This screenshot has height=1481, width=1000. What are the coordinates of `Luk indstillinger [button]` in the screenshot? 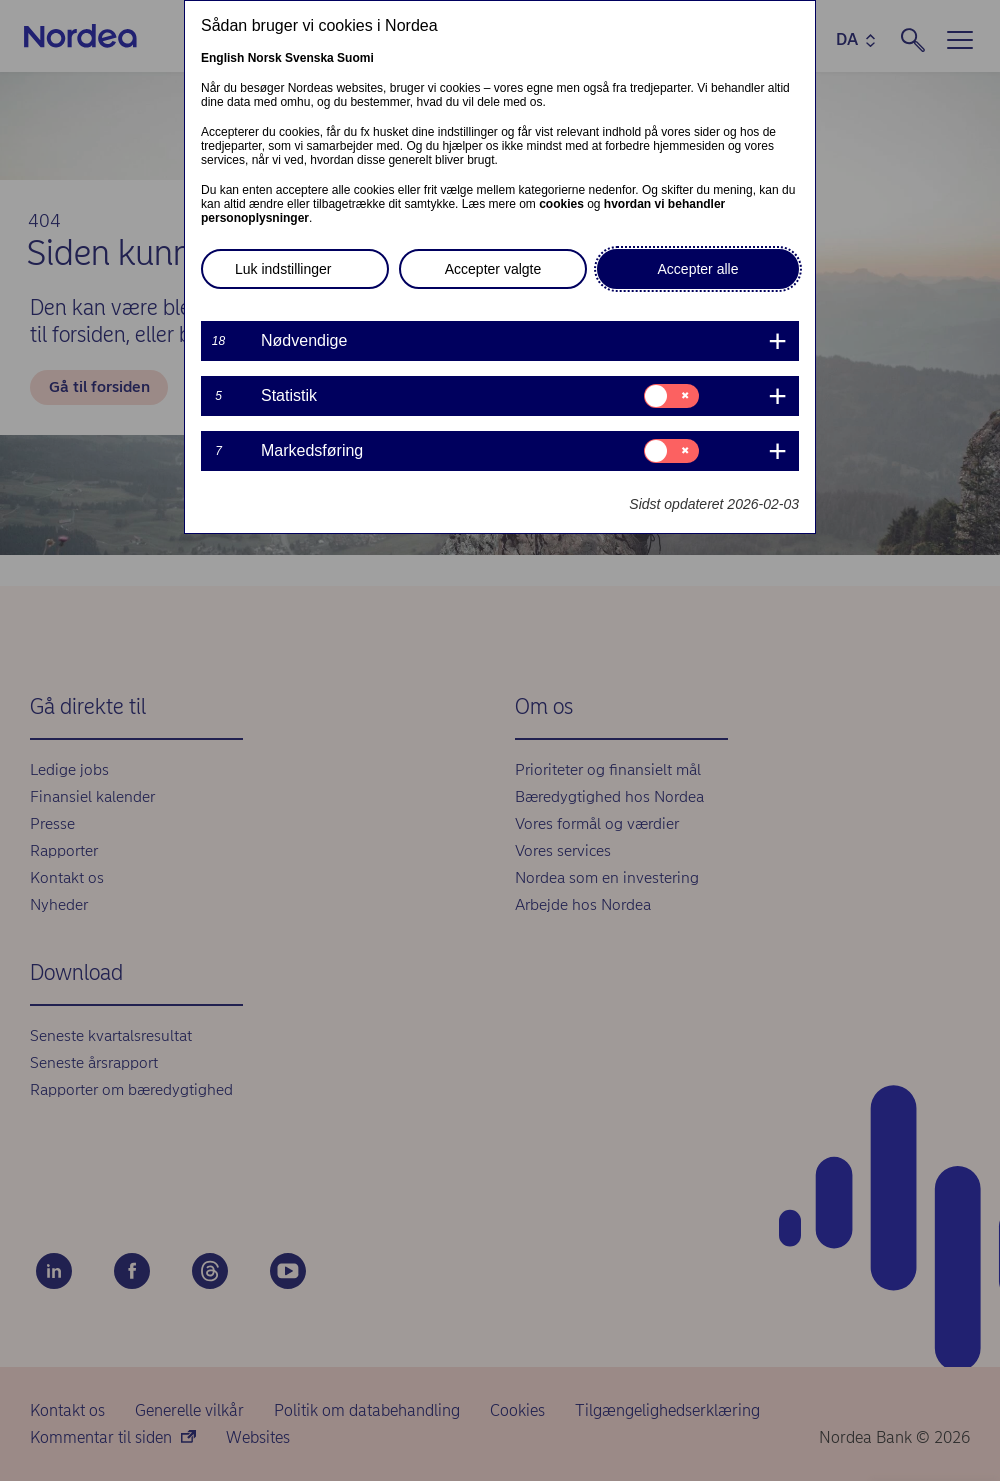 It's located at (283, 269).